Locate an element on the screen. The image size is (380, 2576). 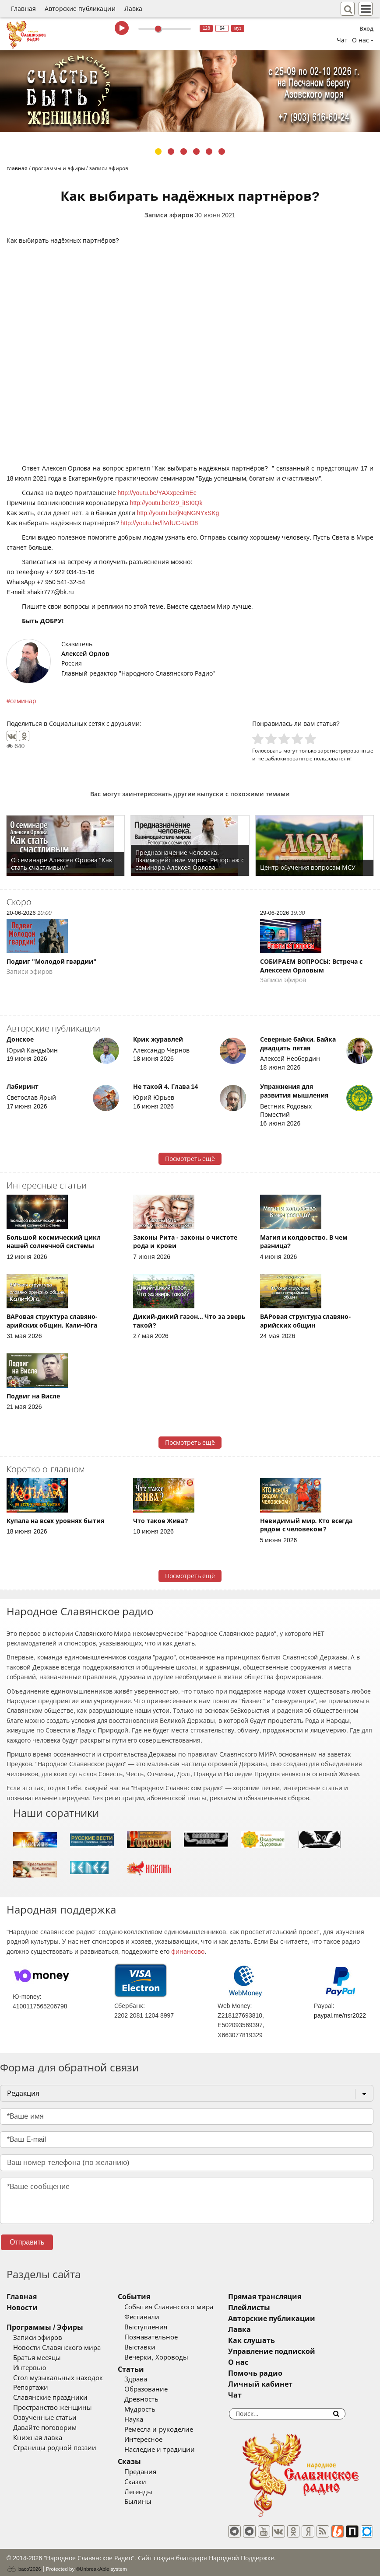
Пространство женщины is located at coordinates (52, 2407).